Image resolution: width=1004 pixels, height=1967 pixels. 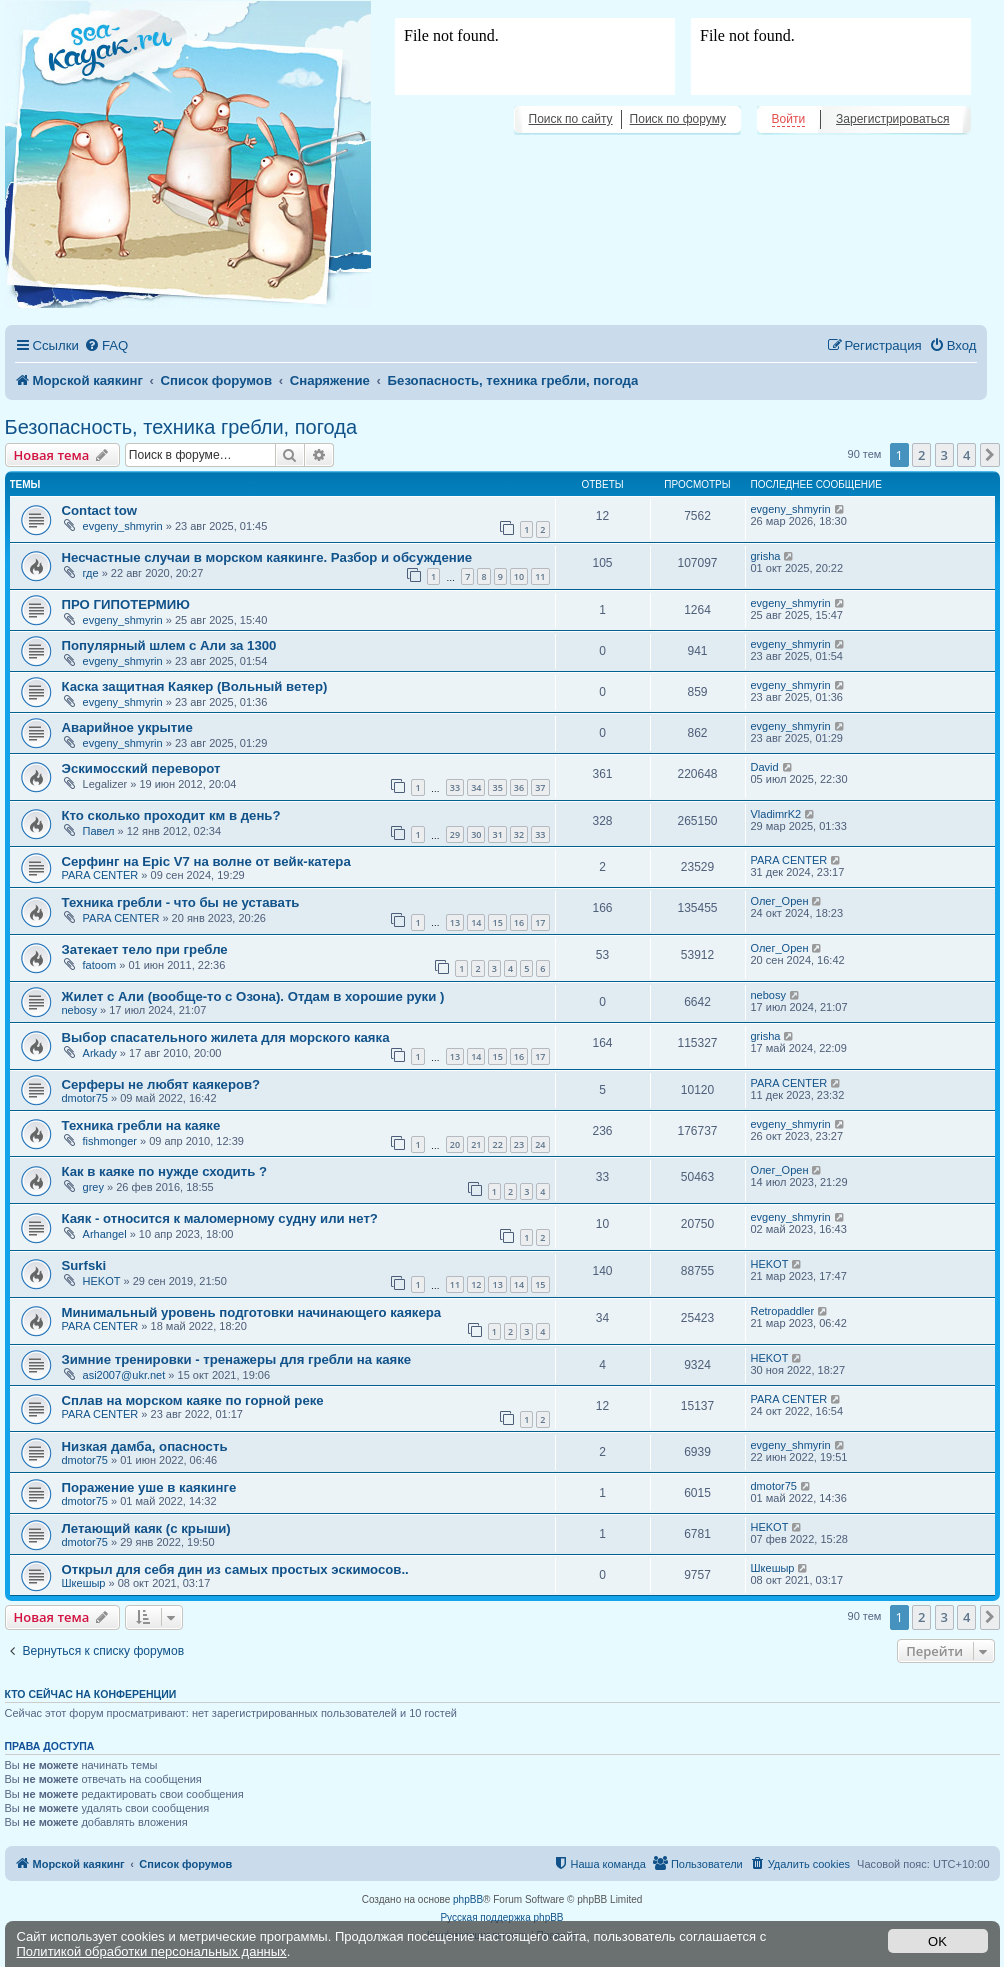 What do you see at coordinates (124, 1375) in the screenshot?
I see `asi2007@ukr.net` at bounding box center [124, 1375].